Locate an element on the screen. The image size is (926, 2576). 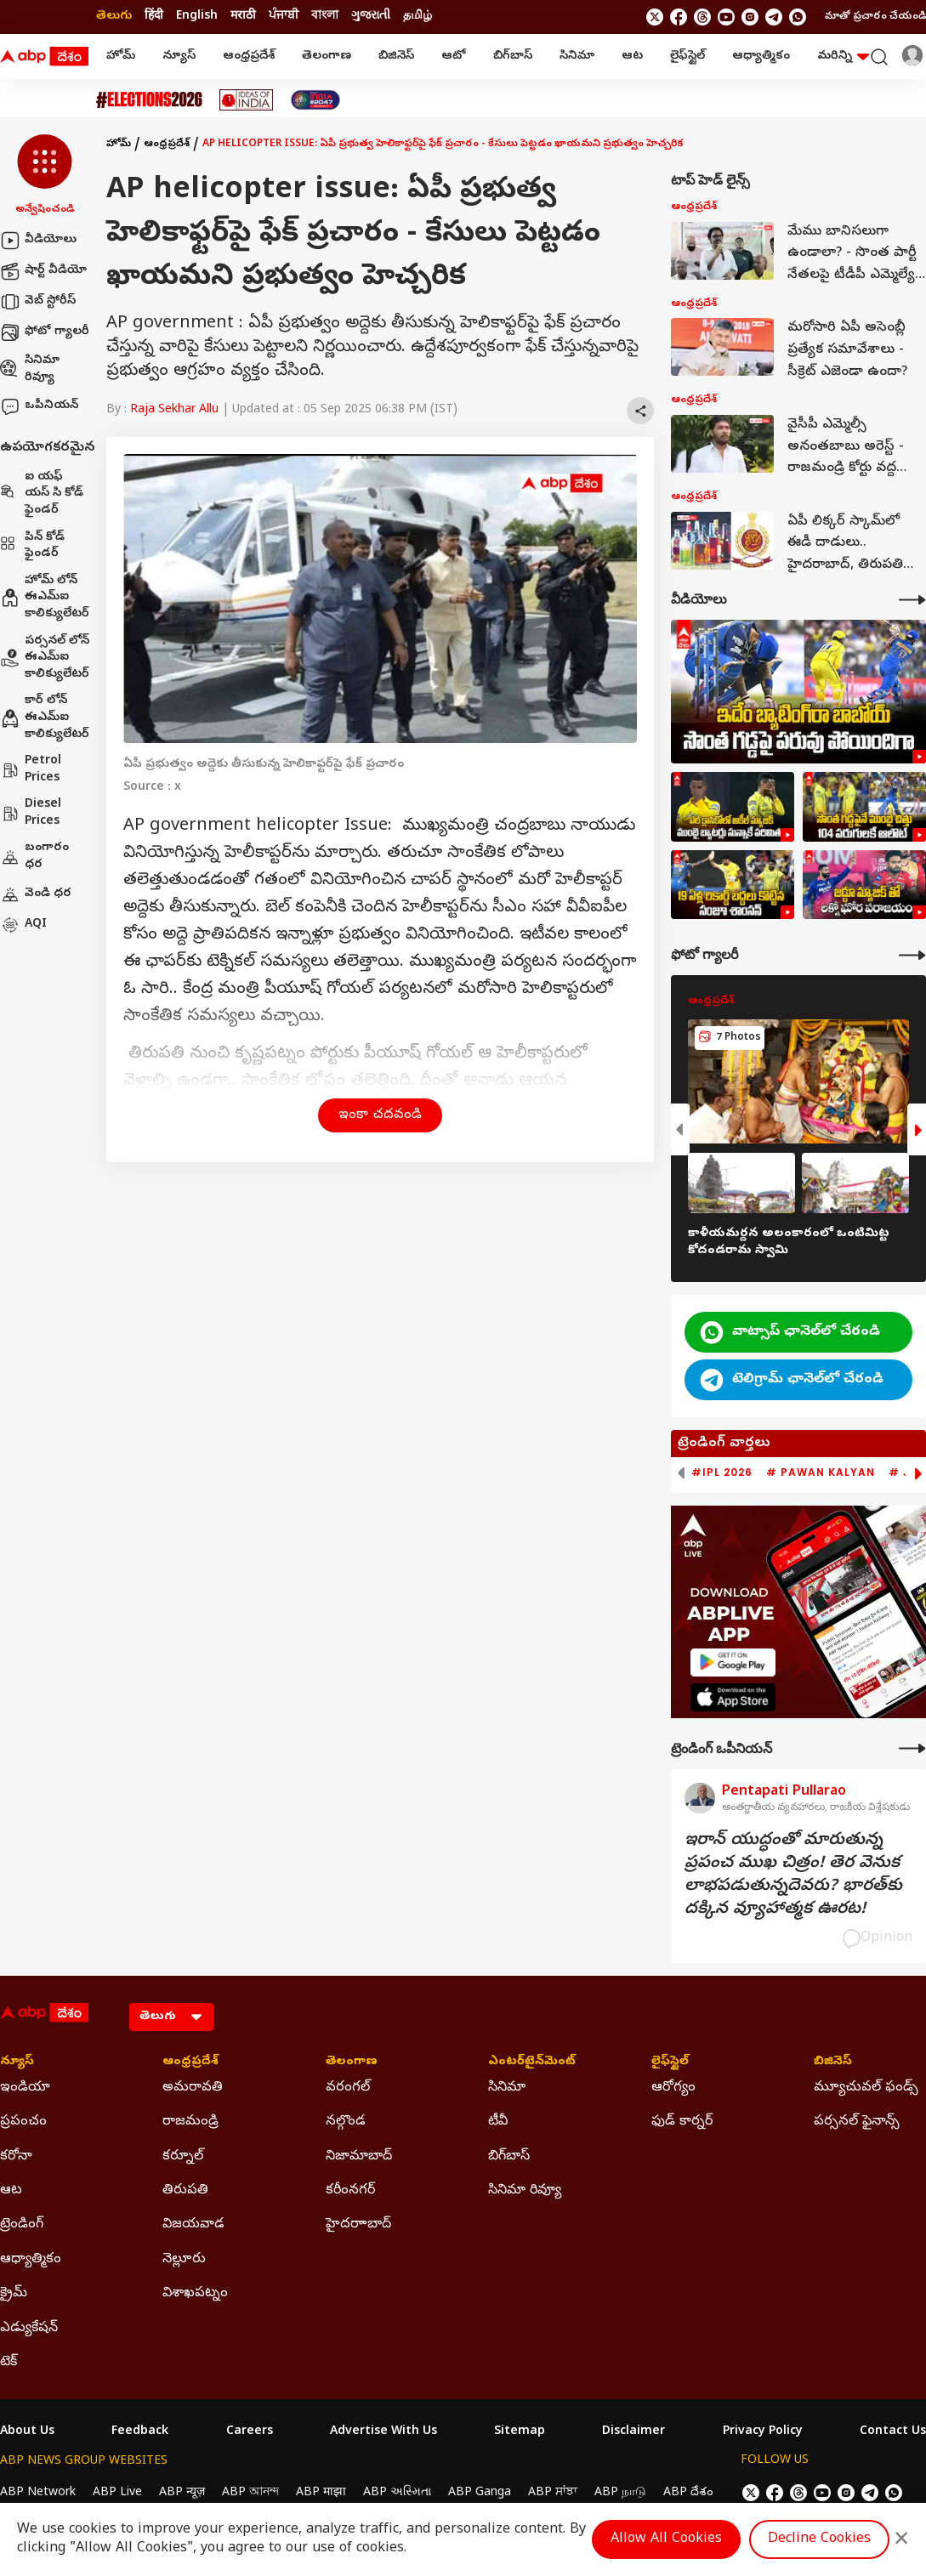
హైదరాాబాద్ [Click Here for హైదరాాబాద్ Section] is located at coordinates (358, 2225).